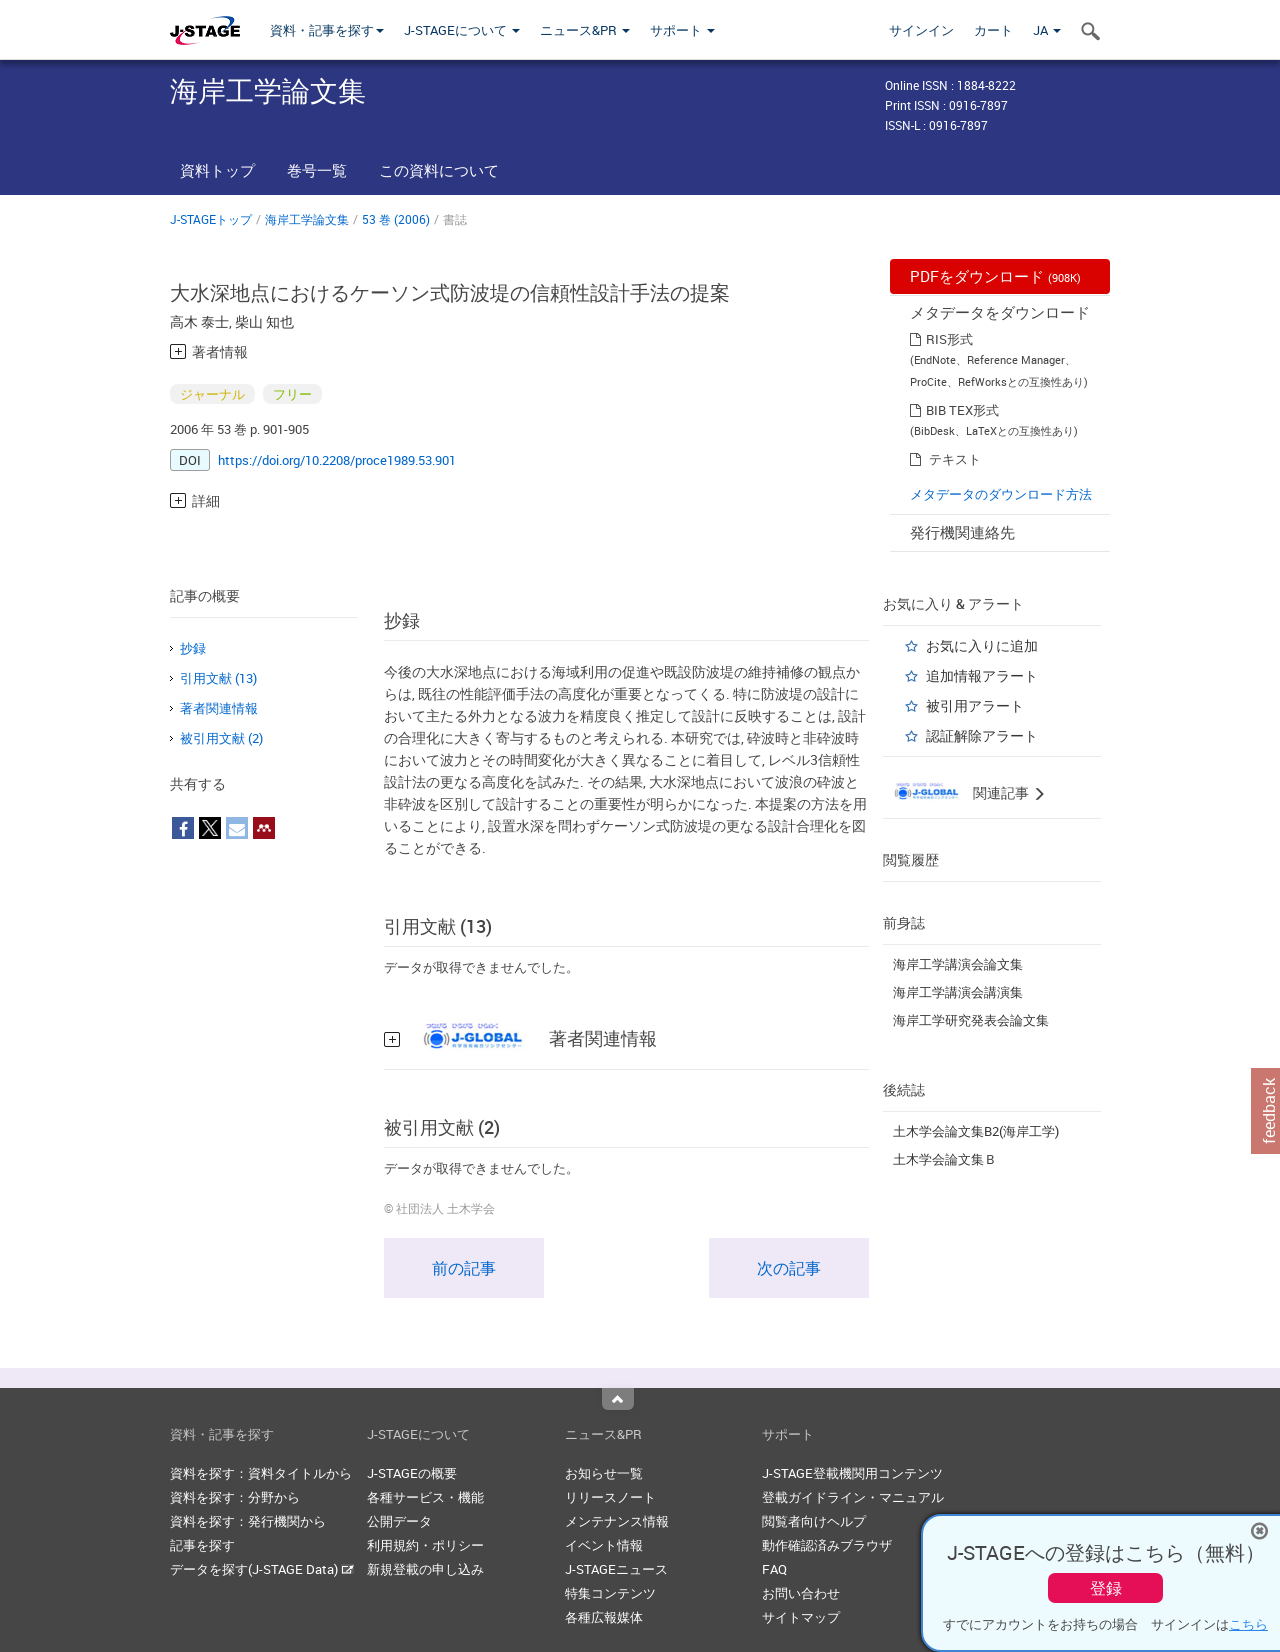  Describe the element at coordinates (219, 708) in the screenshot. I see `著者関連情報` at that location.